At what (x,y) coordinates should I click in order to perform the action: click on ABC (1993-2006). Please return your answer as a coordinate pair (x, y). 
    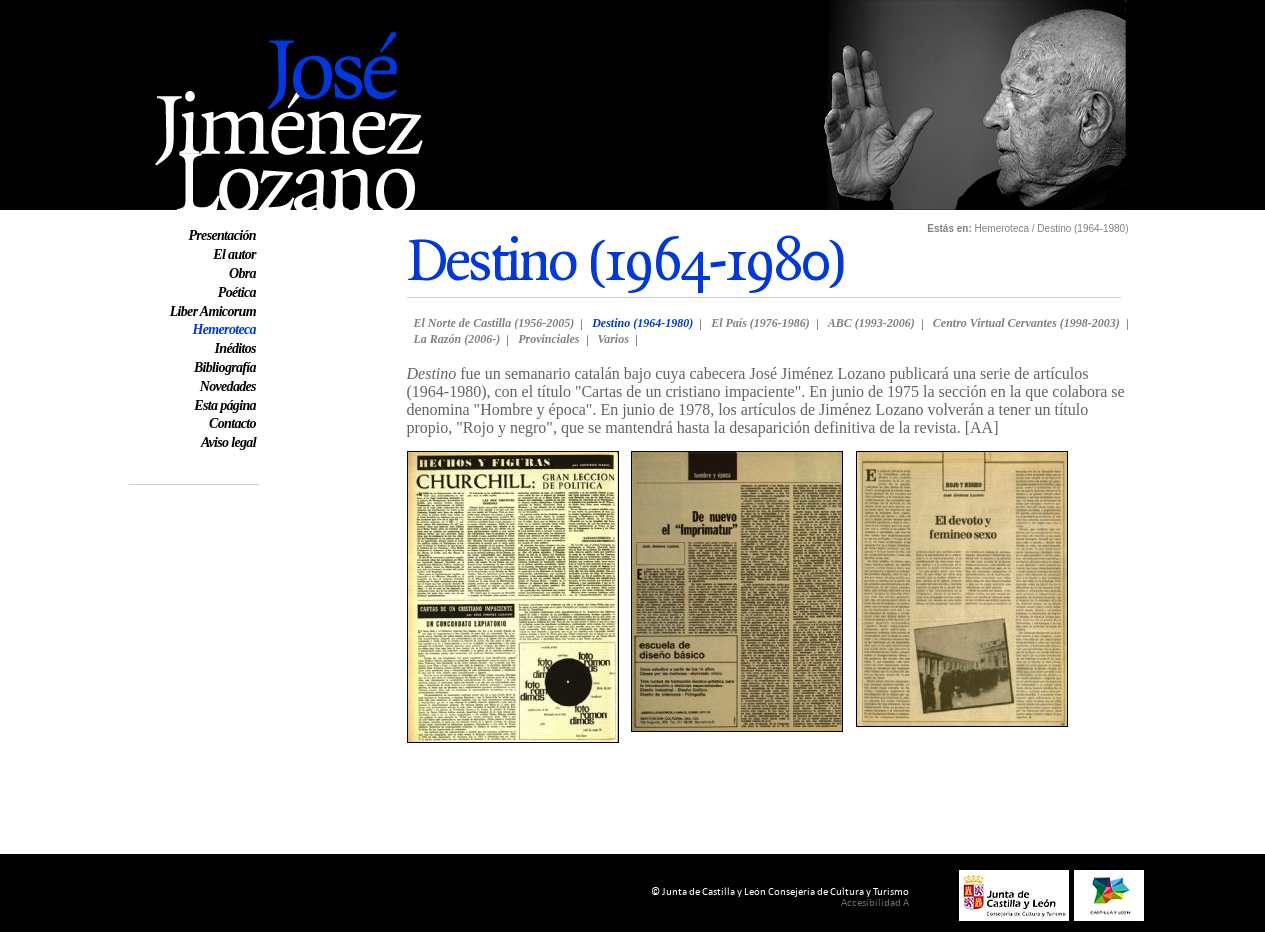
    Looking at the image, I should click on (871, 323).